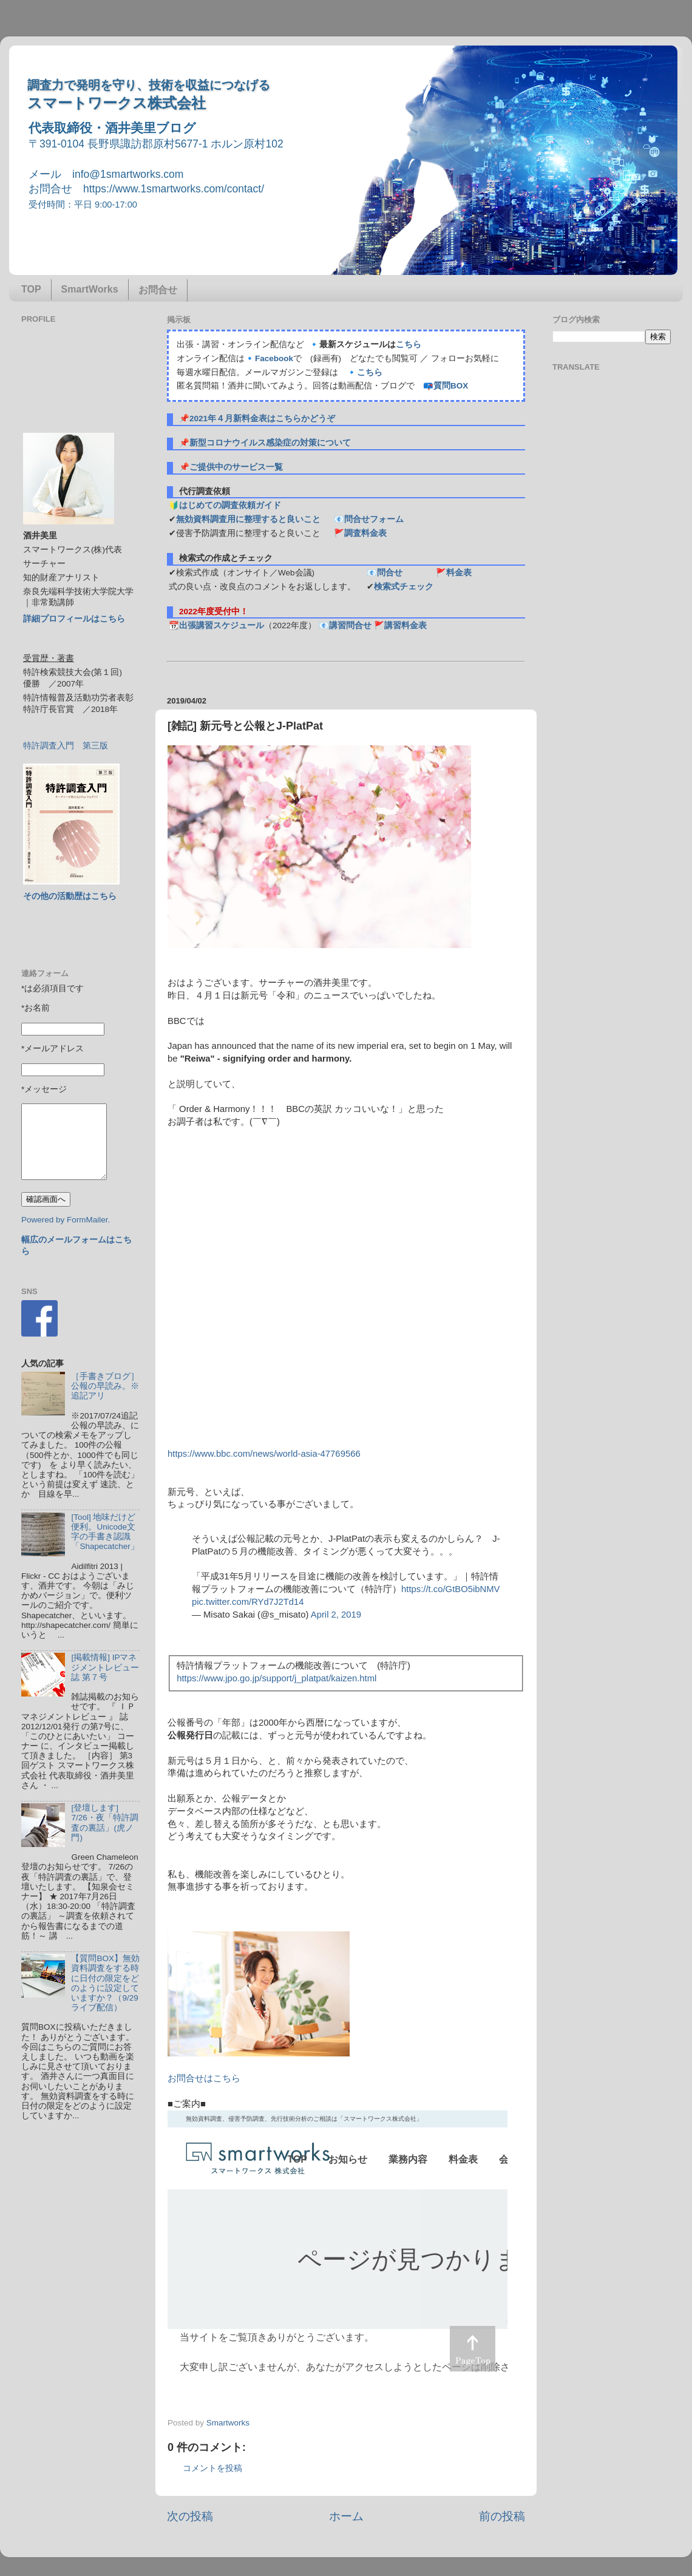 The width and height of the screenshot is (692, 2576). Describe the element at coordinates (264, 1454) in the screenshot. I see `https://www.bbc.com/news/world-asia-47769566` at that location.